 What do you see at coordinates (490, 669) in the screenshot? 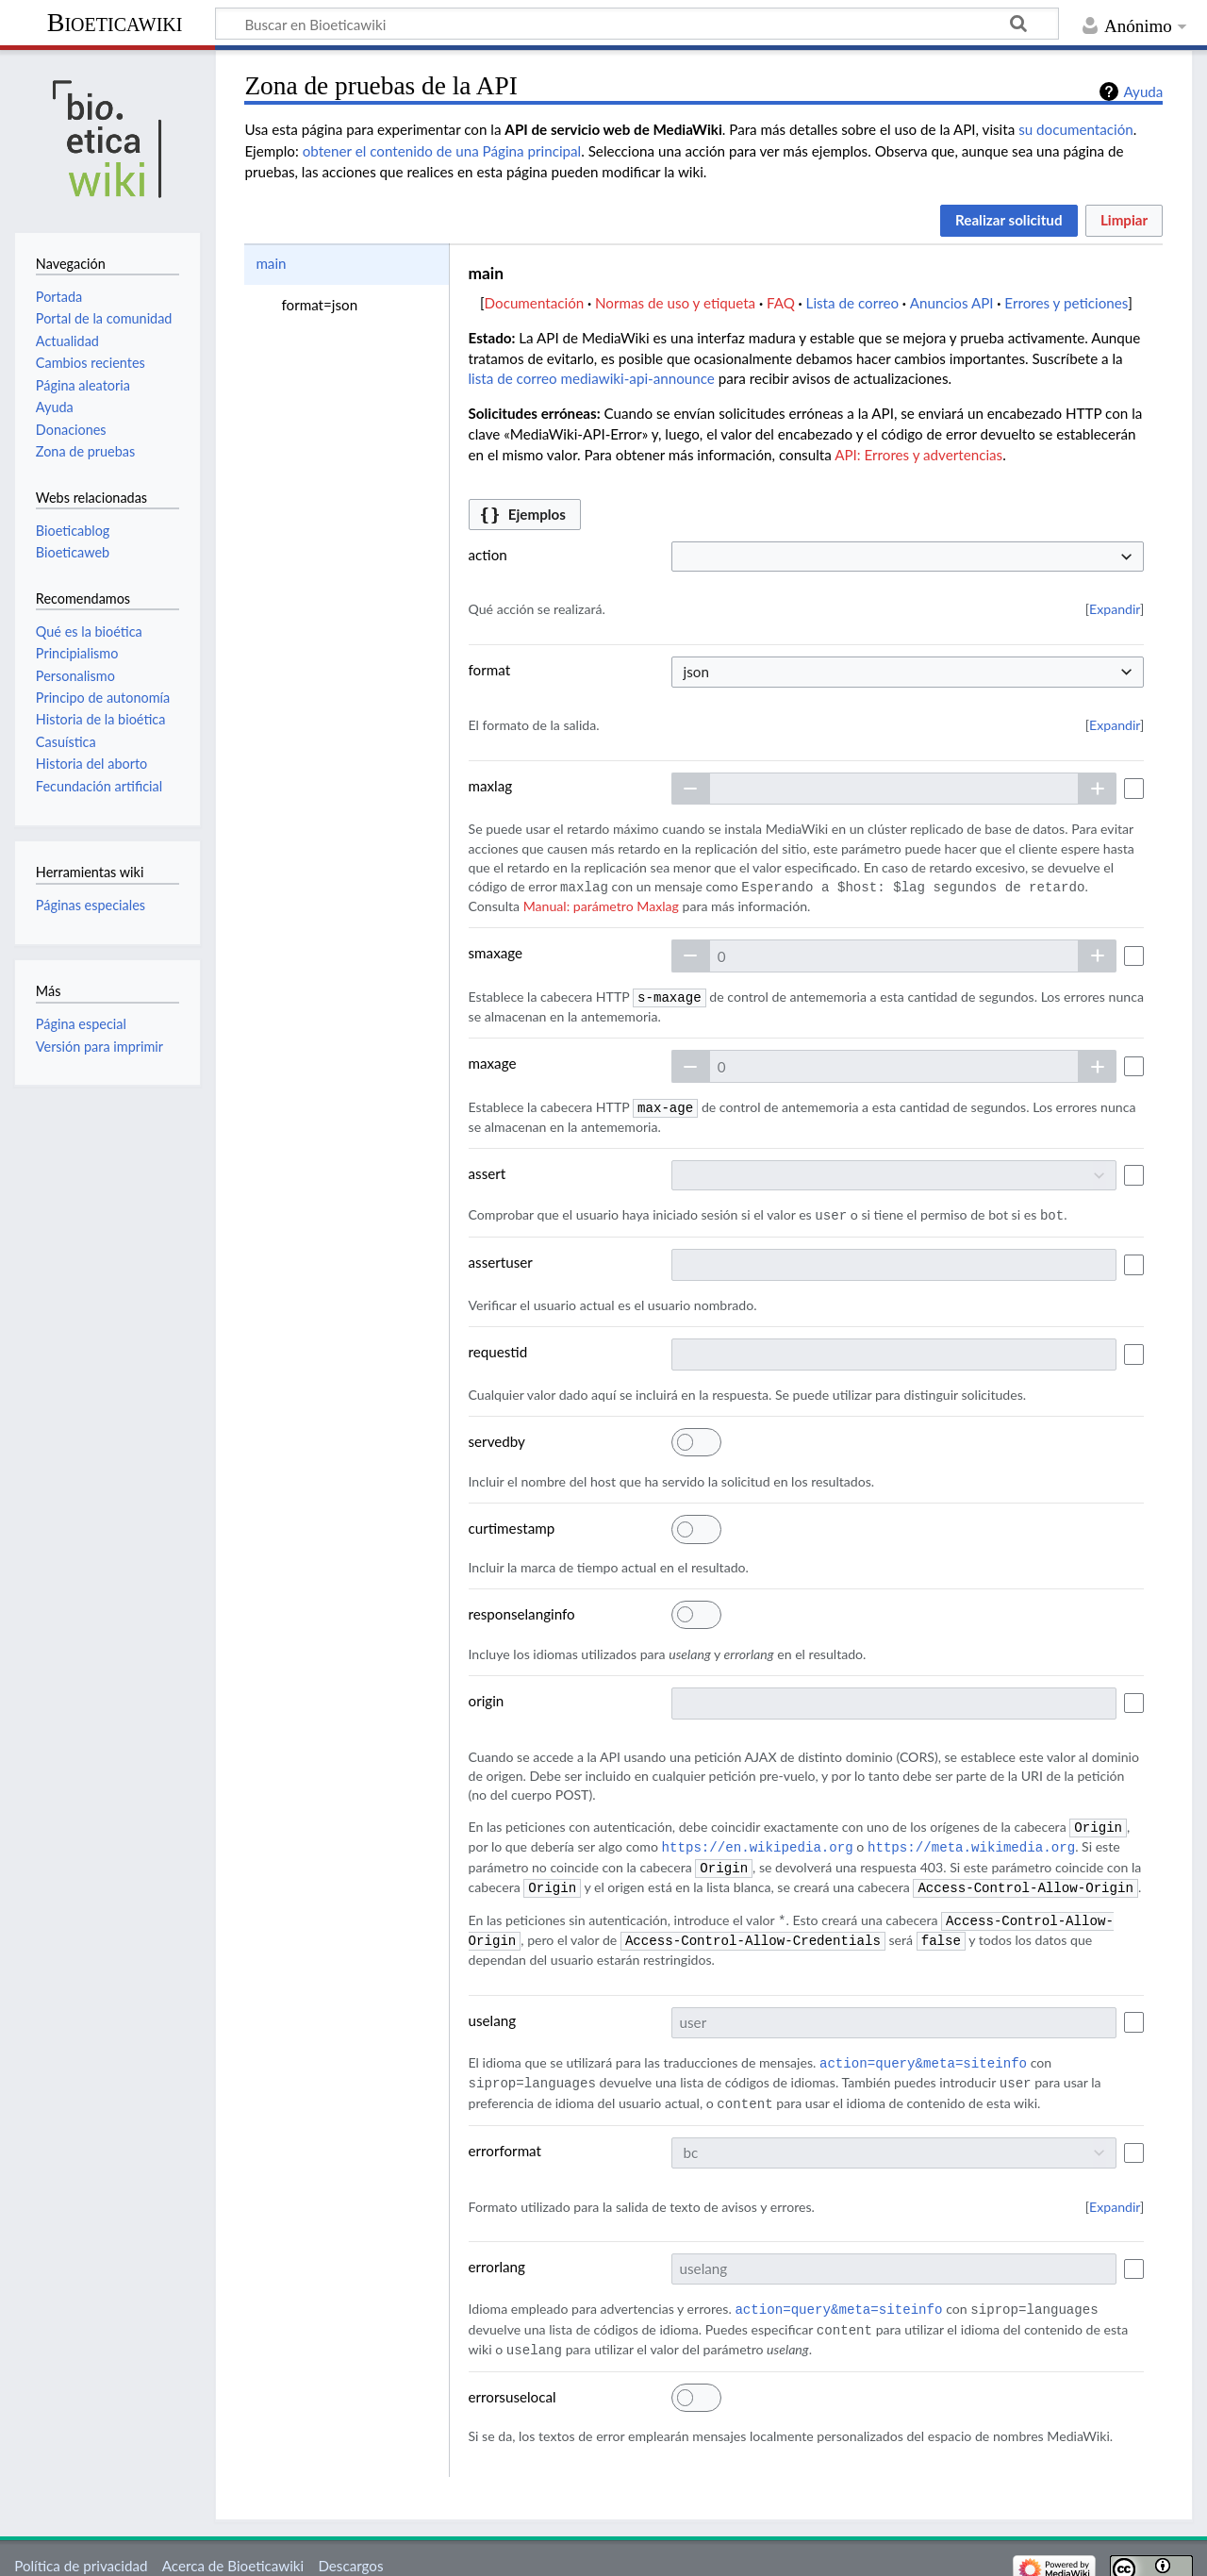
I see `format` at bounding box center [490, 669].